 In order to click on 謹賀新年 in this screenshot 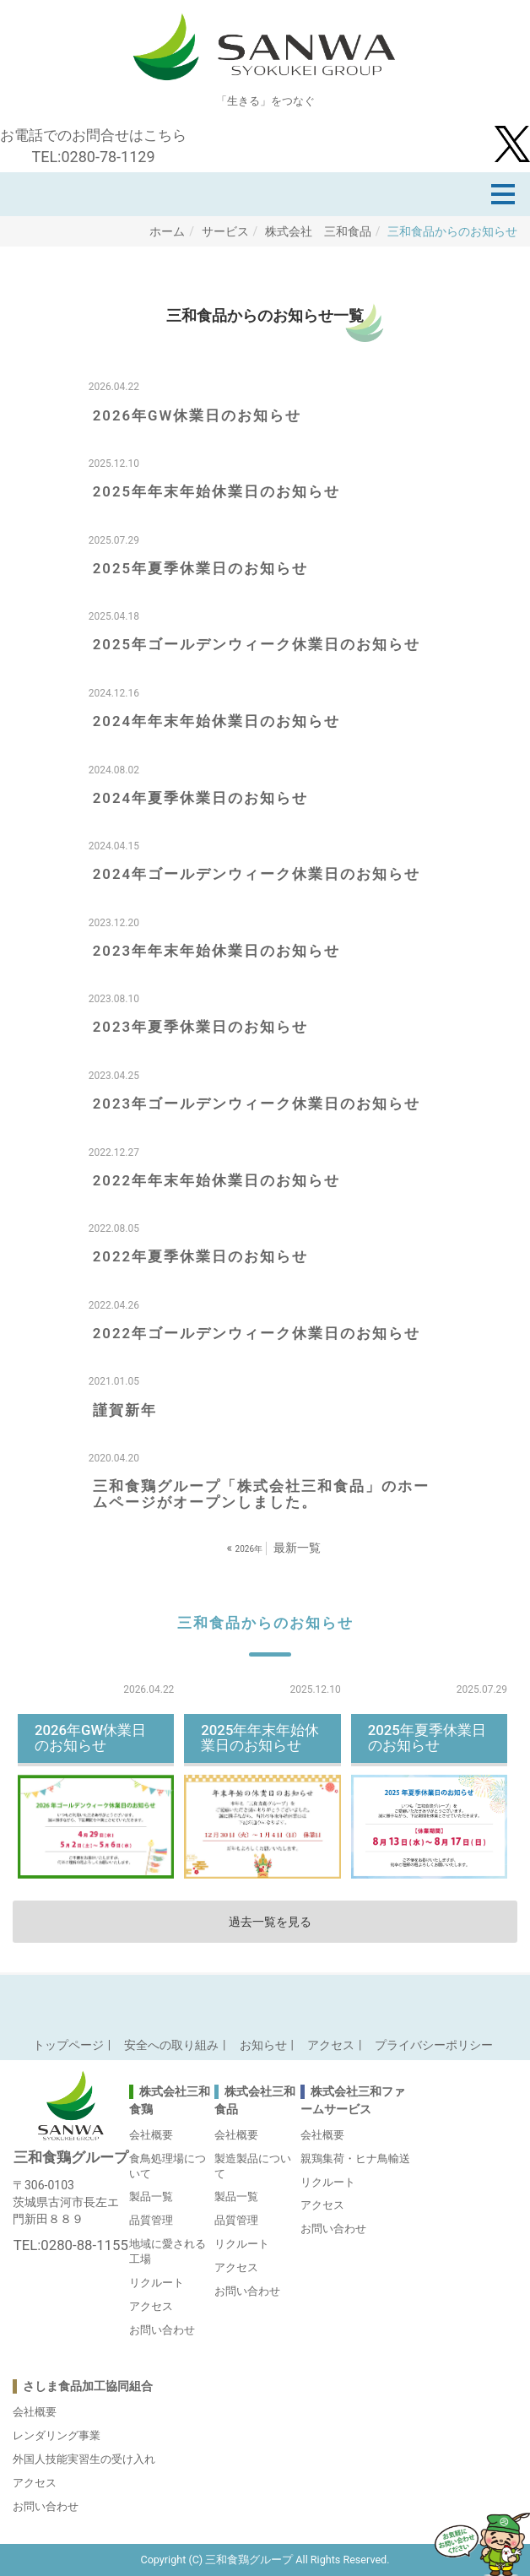, I will do `click(125, 1410)`.